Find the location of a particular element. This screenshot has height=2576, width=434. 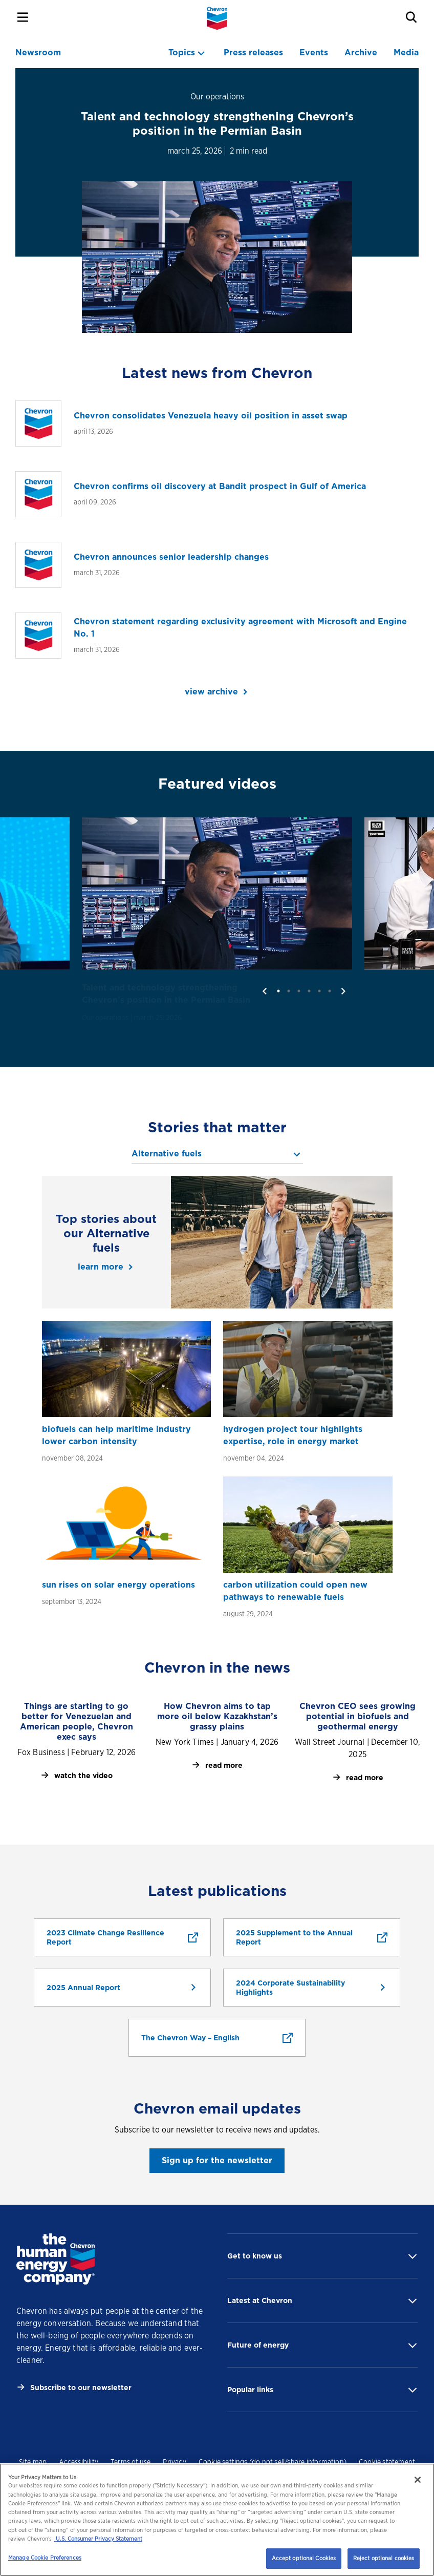

Popular links is located at coordinates (250, 2389).